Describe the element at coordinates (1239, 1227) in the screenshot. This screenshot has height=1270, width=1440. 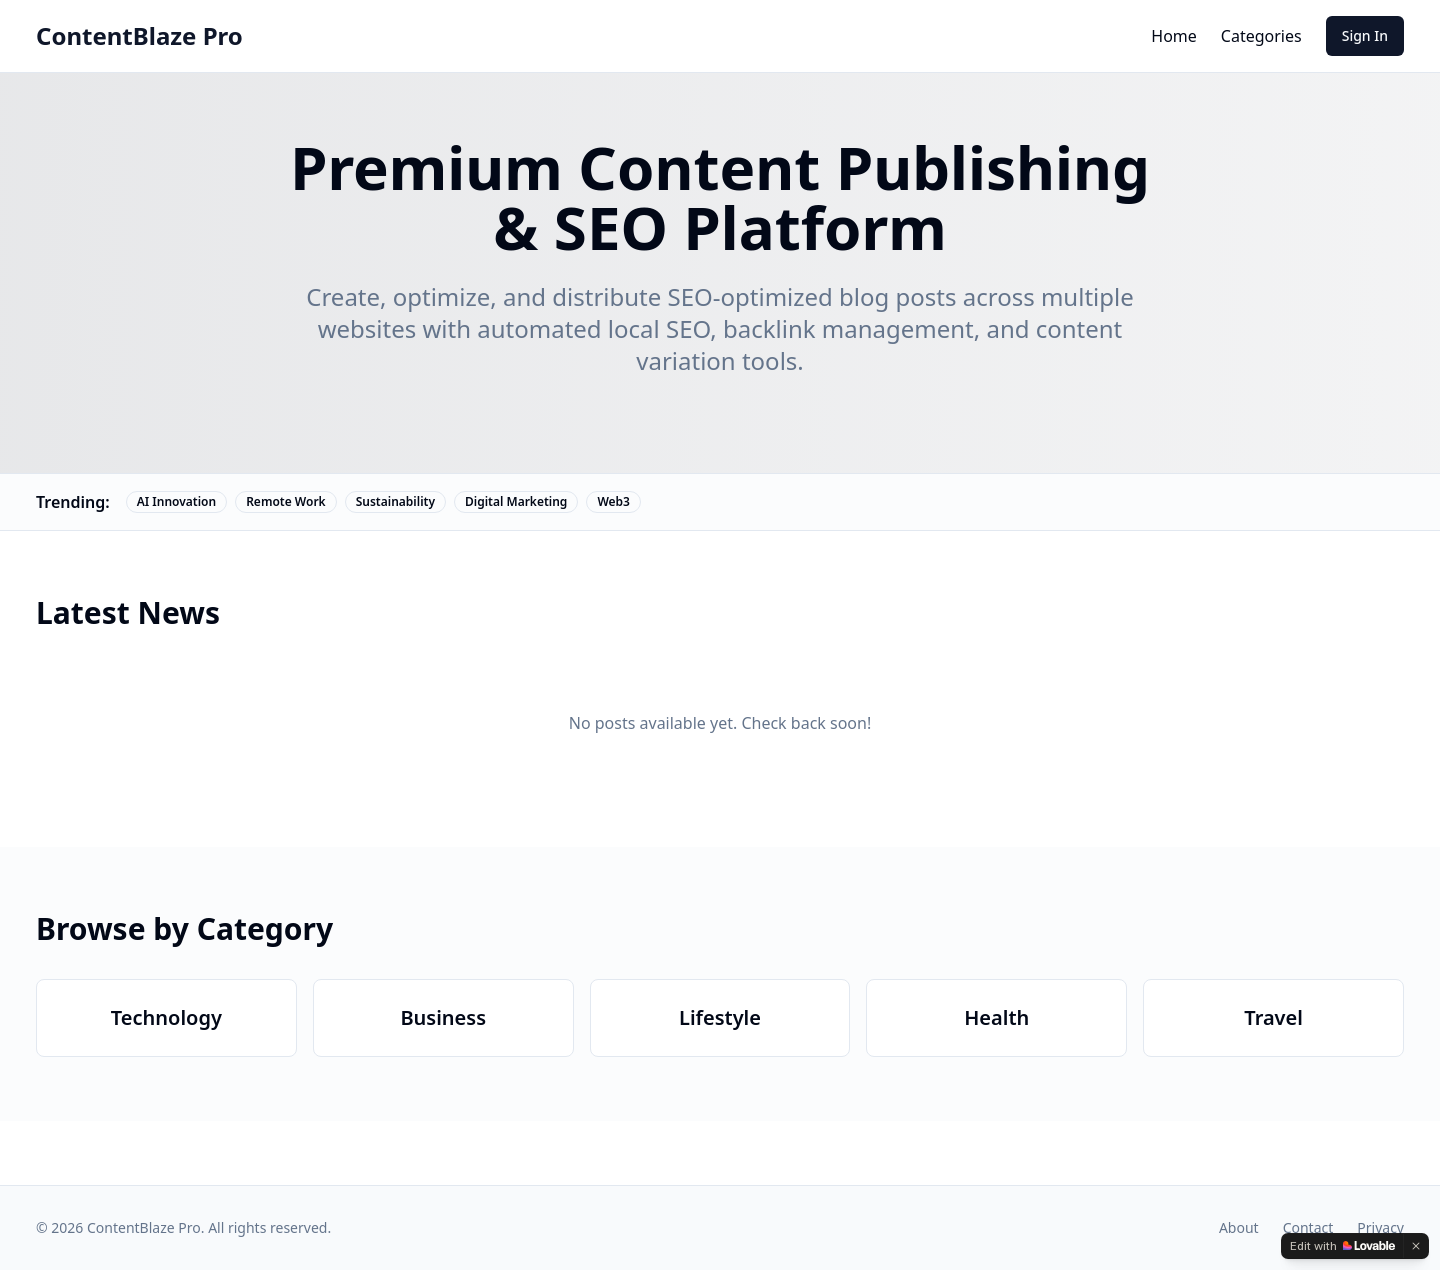
I see `About` at that location.